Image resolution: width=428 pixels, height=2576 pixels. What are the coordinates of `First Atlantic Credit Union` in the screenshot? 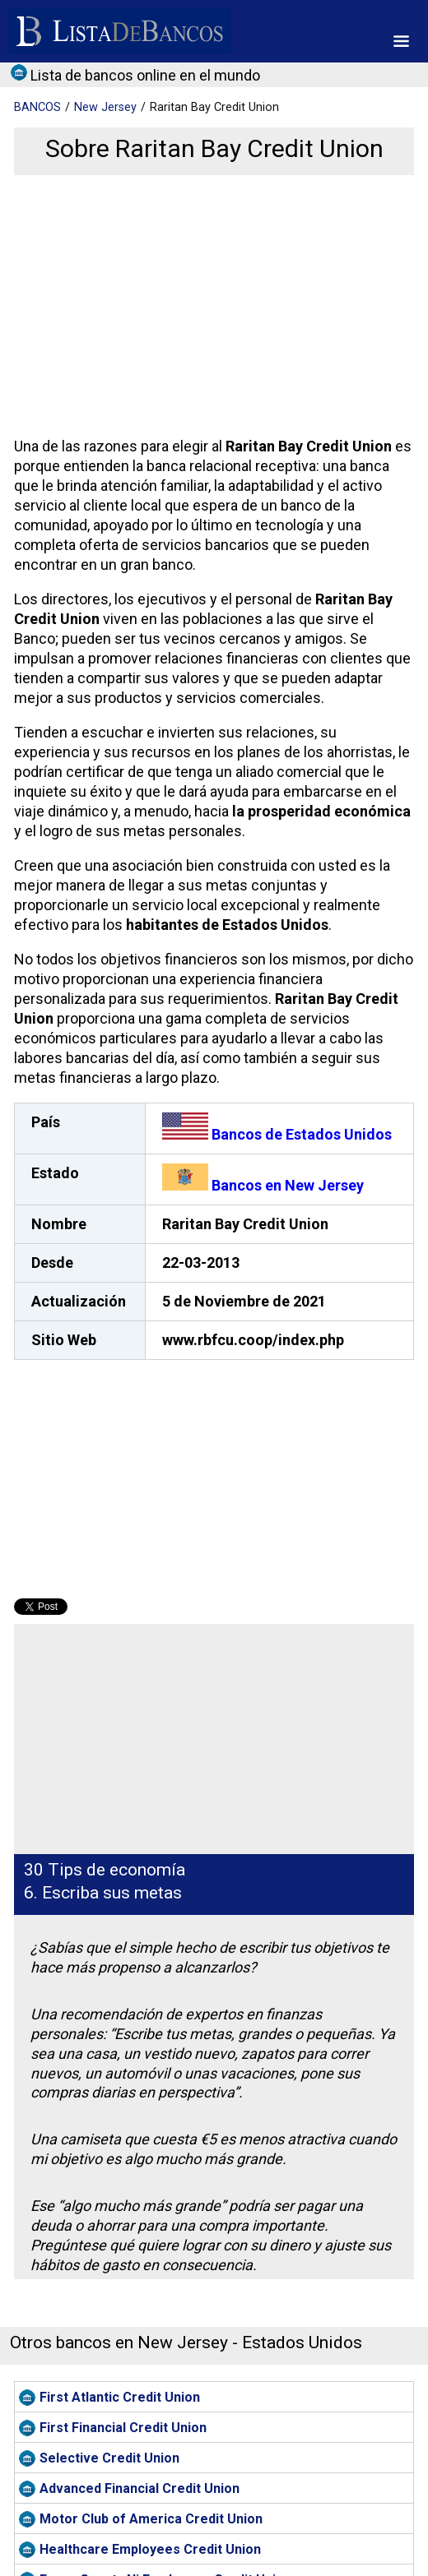 It's located at (120, 2397).